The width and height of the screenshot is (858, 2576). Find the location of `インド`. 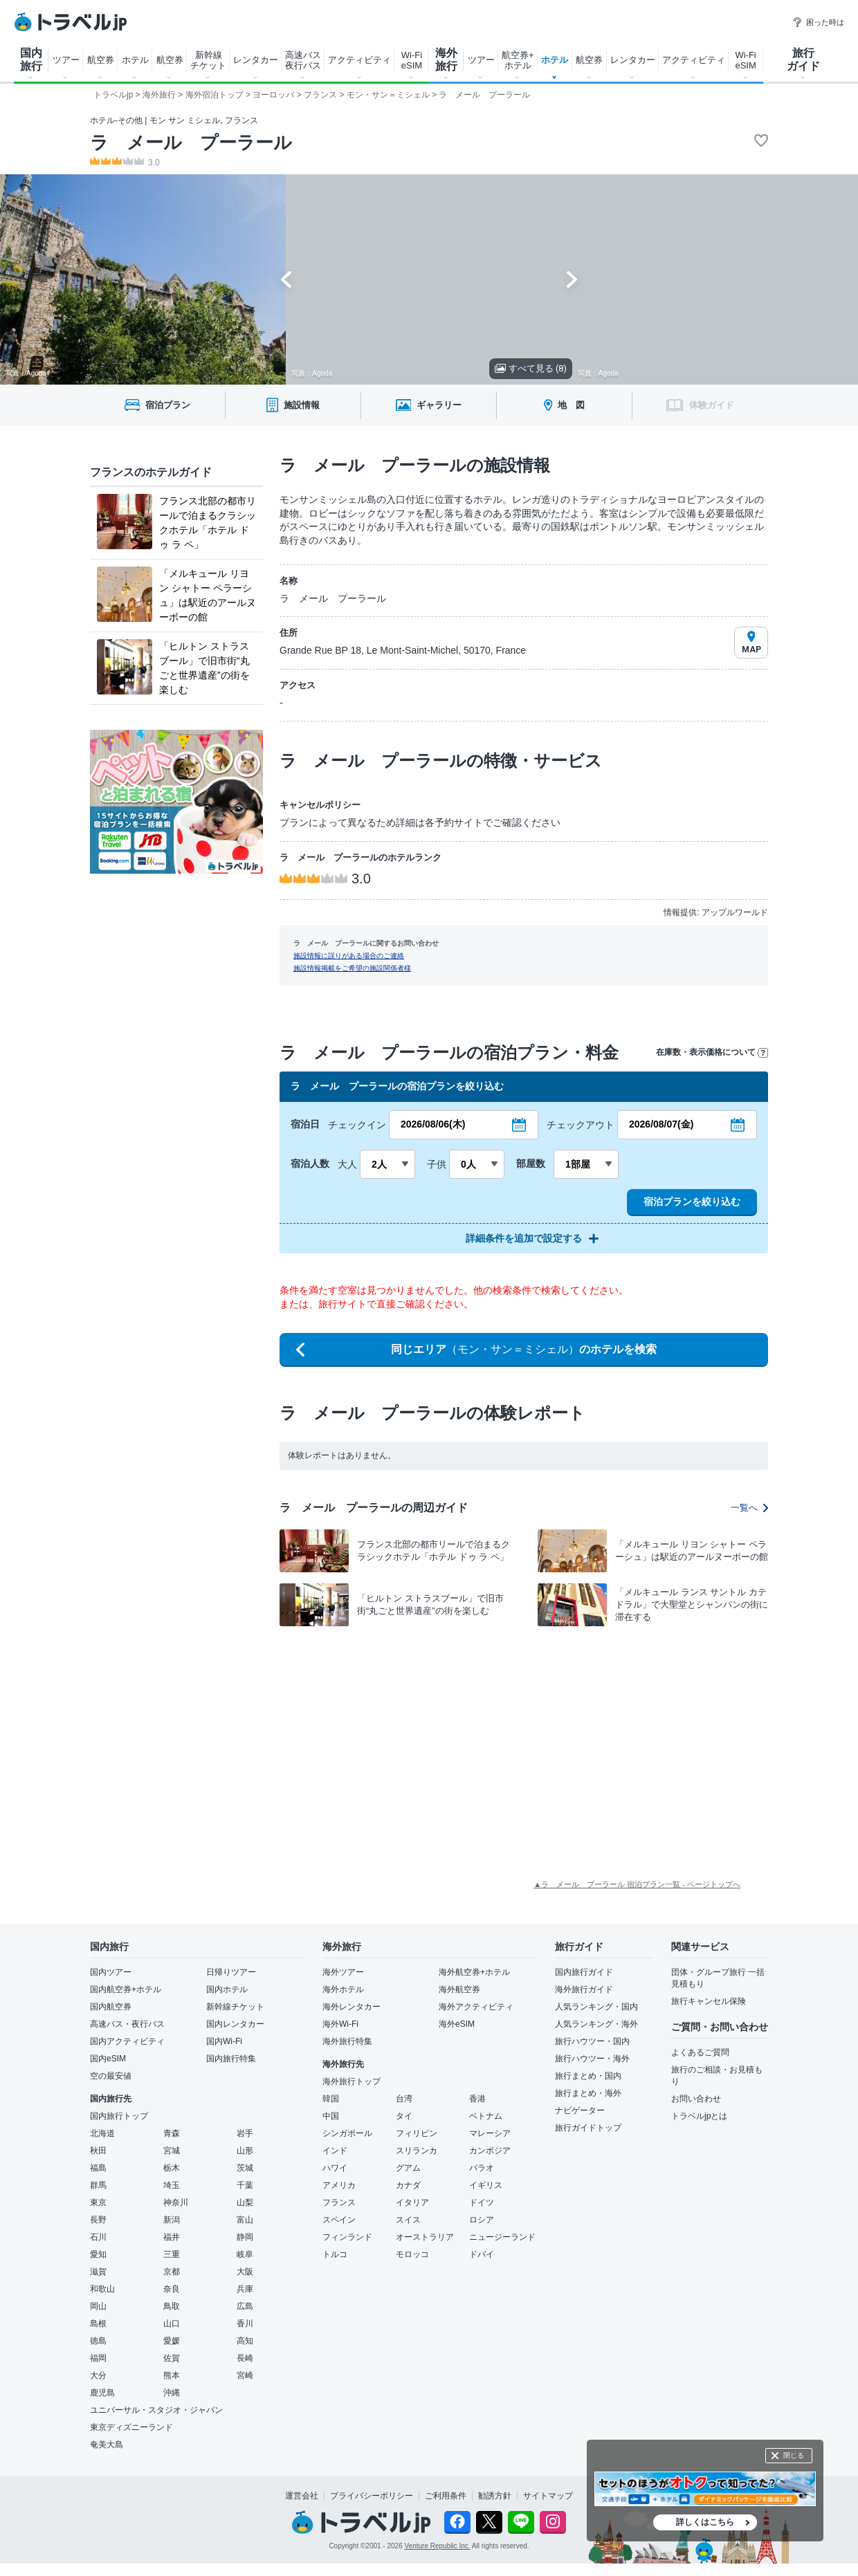

インド is located at coordinates (334, 2150).